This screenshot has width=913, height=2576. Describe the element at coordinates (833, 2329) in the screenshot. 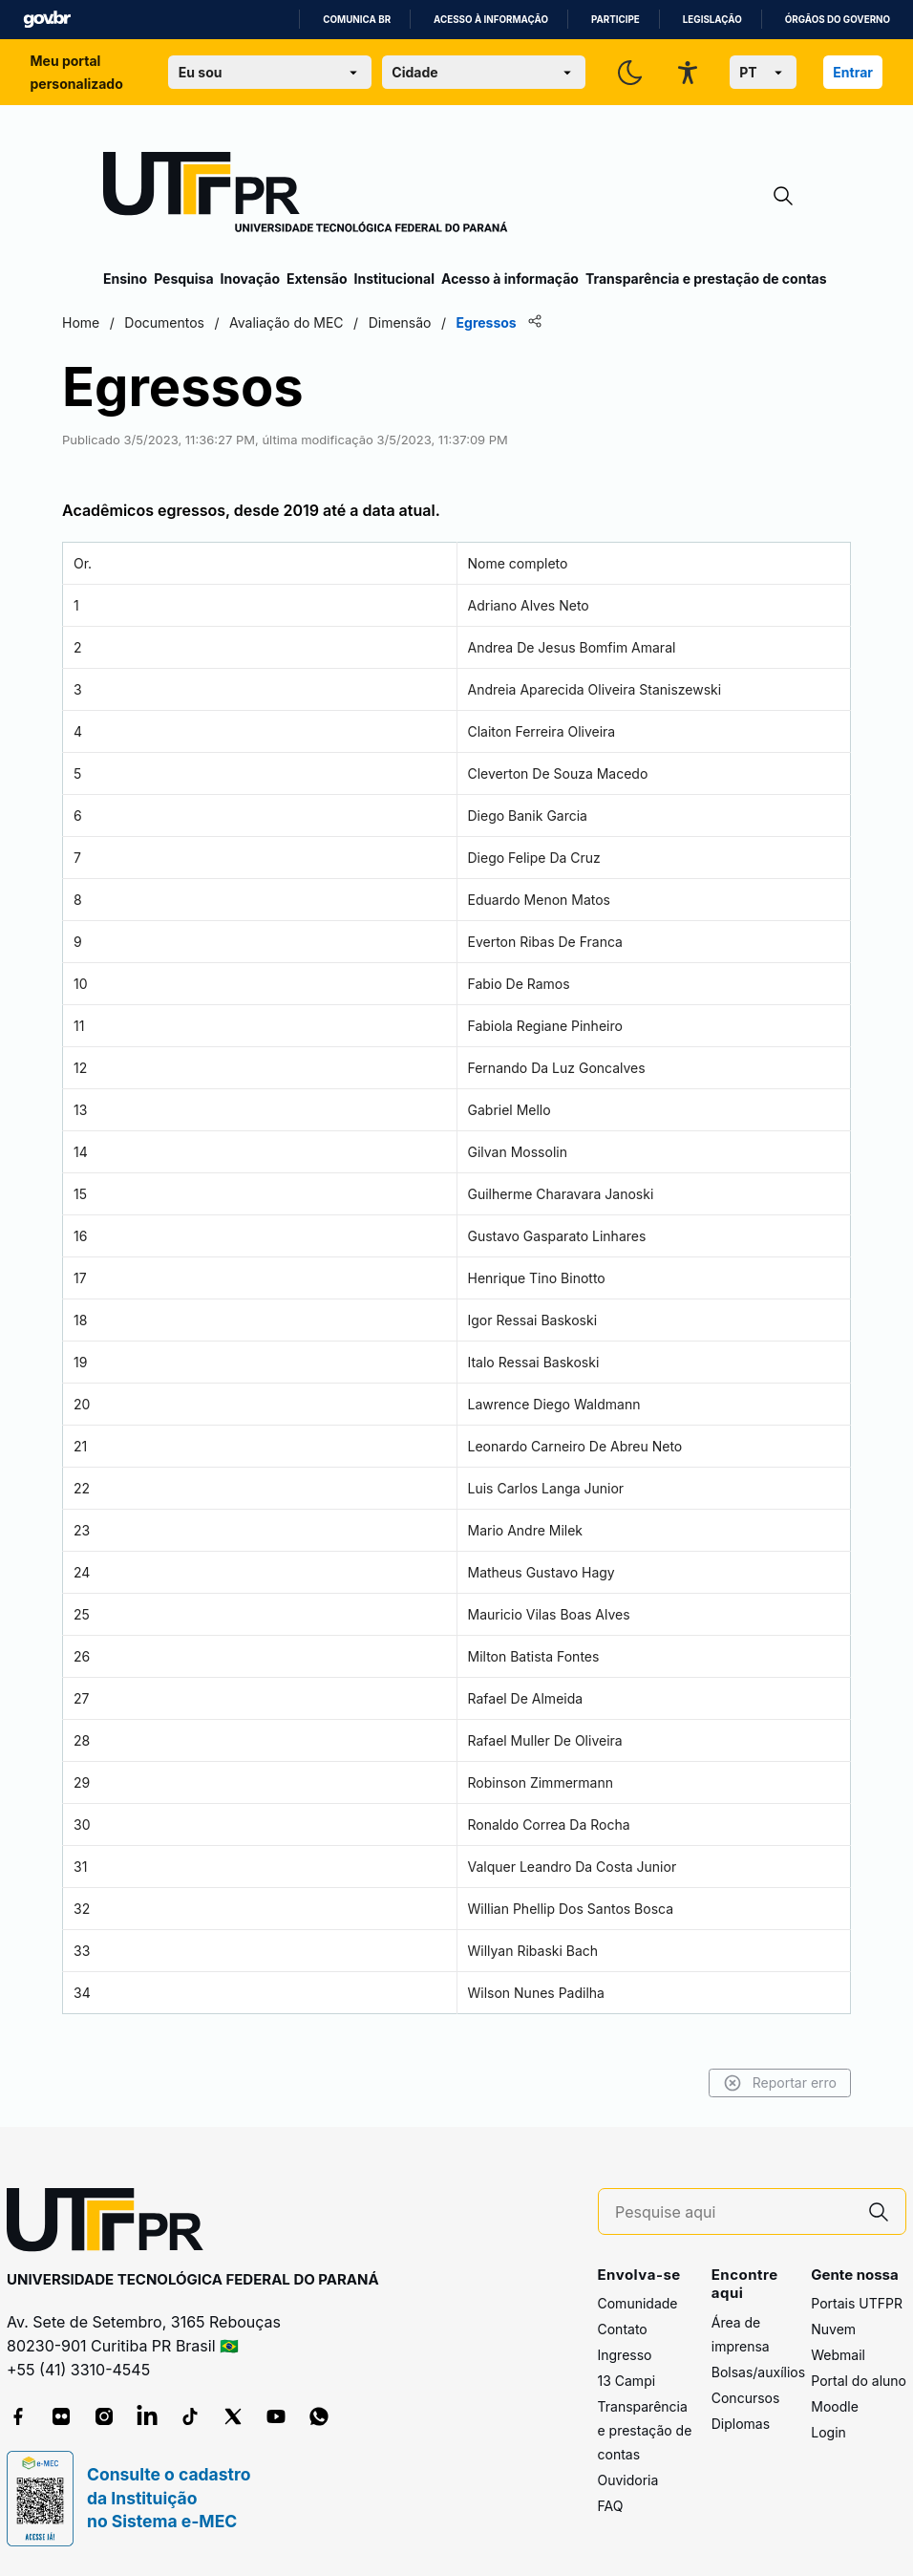

I see `Nuvem` at that location.